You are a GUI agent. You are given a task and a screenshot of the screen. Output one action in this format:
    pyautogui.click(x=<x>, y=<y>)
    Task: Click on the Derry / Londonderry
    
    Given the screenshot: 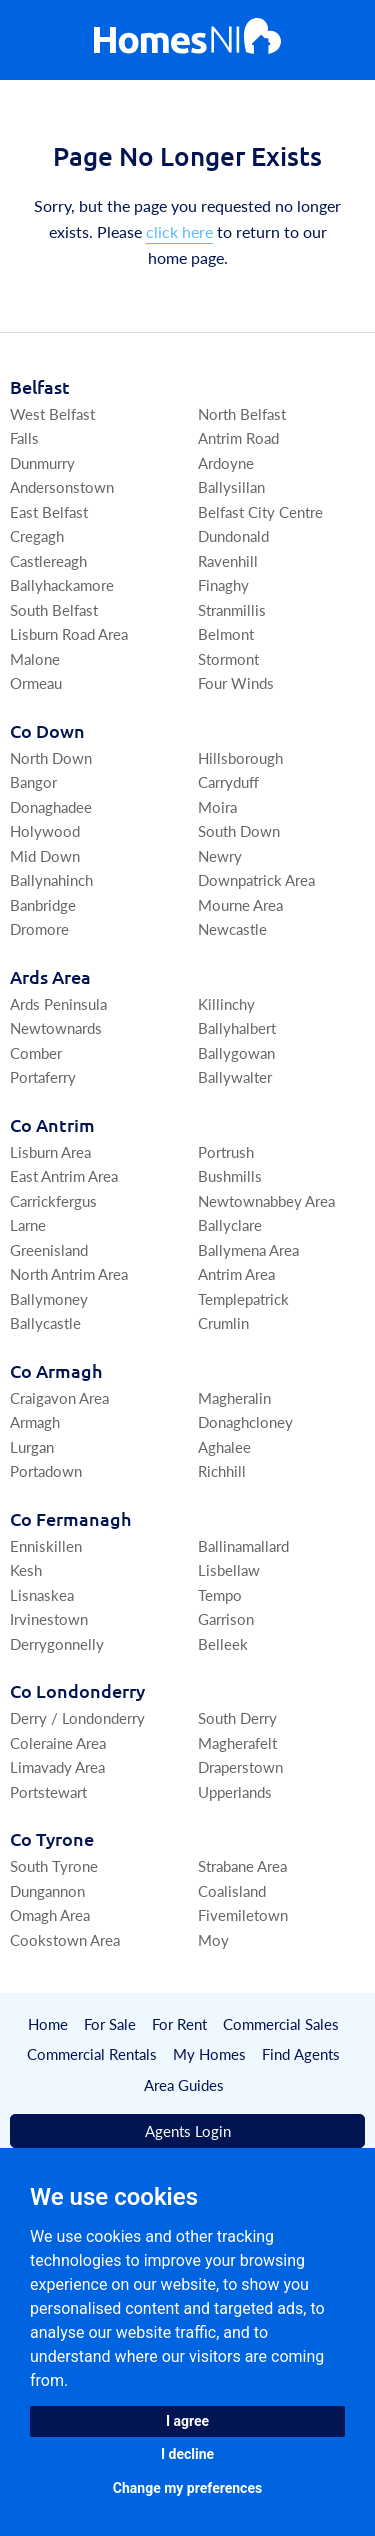 What is the action you would take?
    pyautogui.click(x=77, y=1717)
    